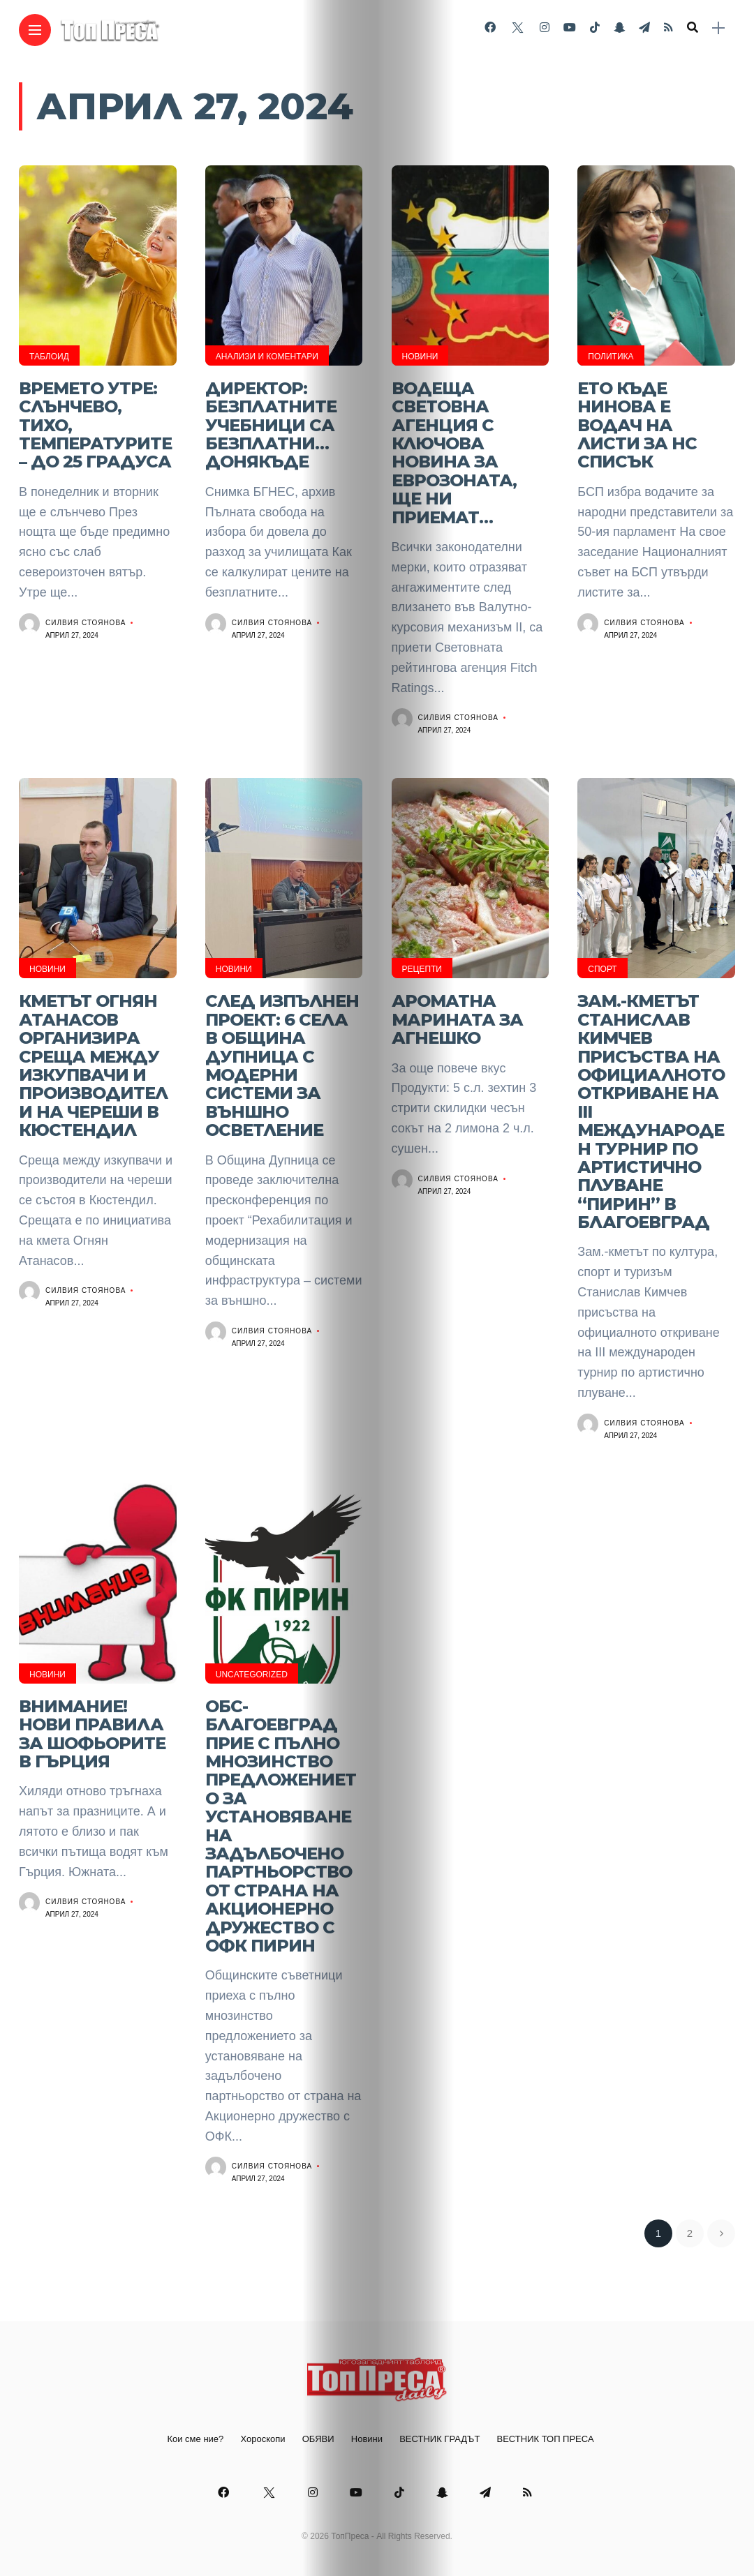 The height and width of the screenshot is (2576, 754). Describe the element at coordinates (420, 356) in the screenshot. I see `Новини` at that location.